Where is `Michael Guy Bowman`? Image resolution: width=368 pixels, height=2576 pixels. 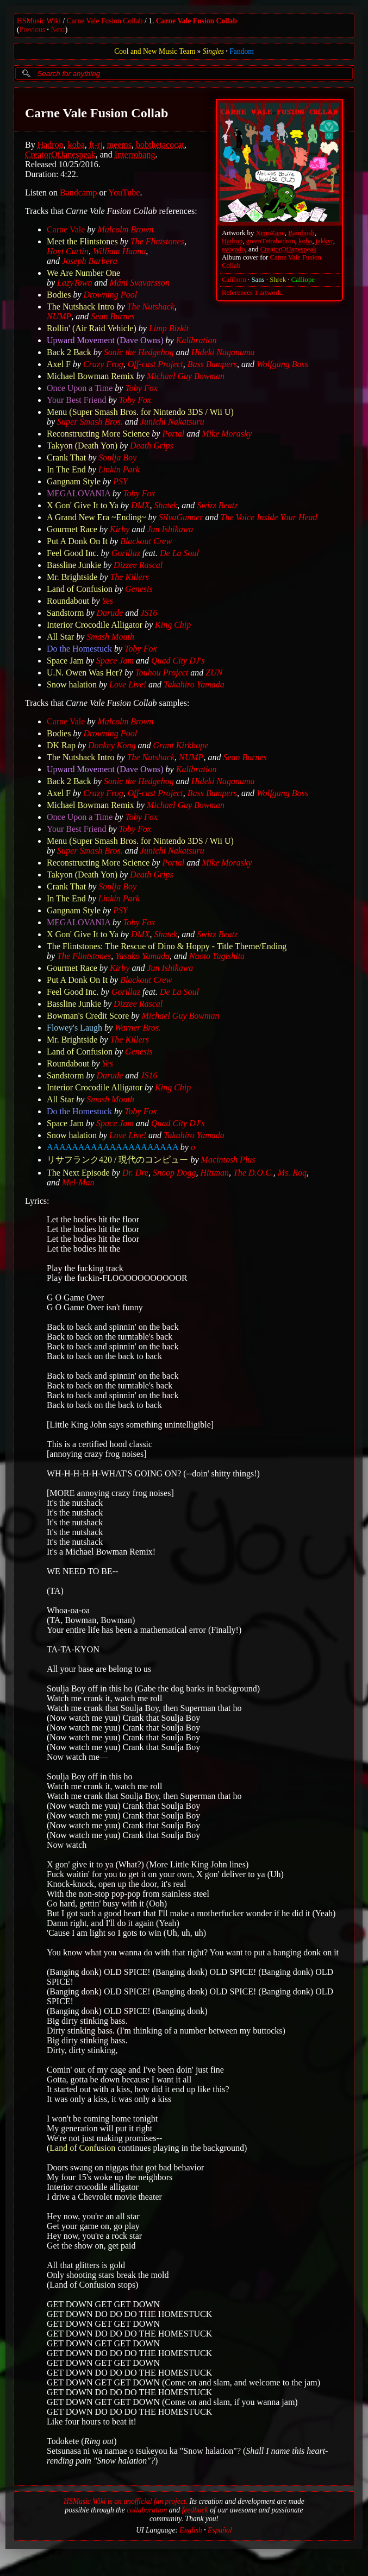 Michael Guy Bowman is located at coordinates (185, 376).